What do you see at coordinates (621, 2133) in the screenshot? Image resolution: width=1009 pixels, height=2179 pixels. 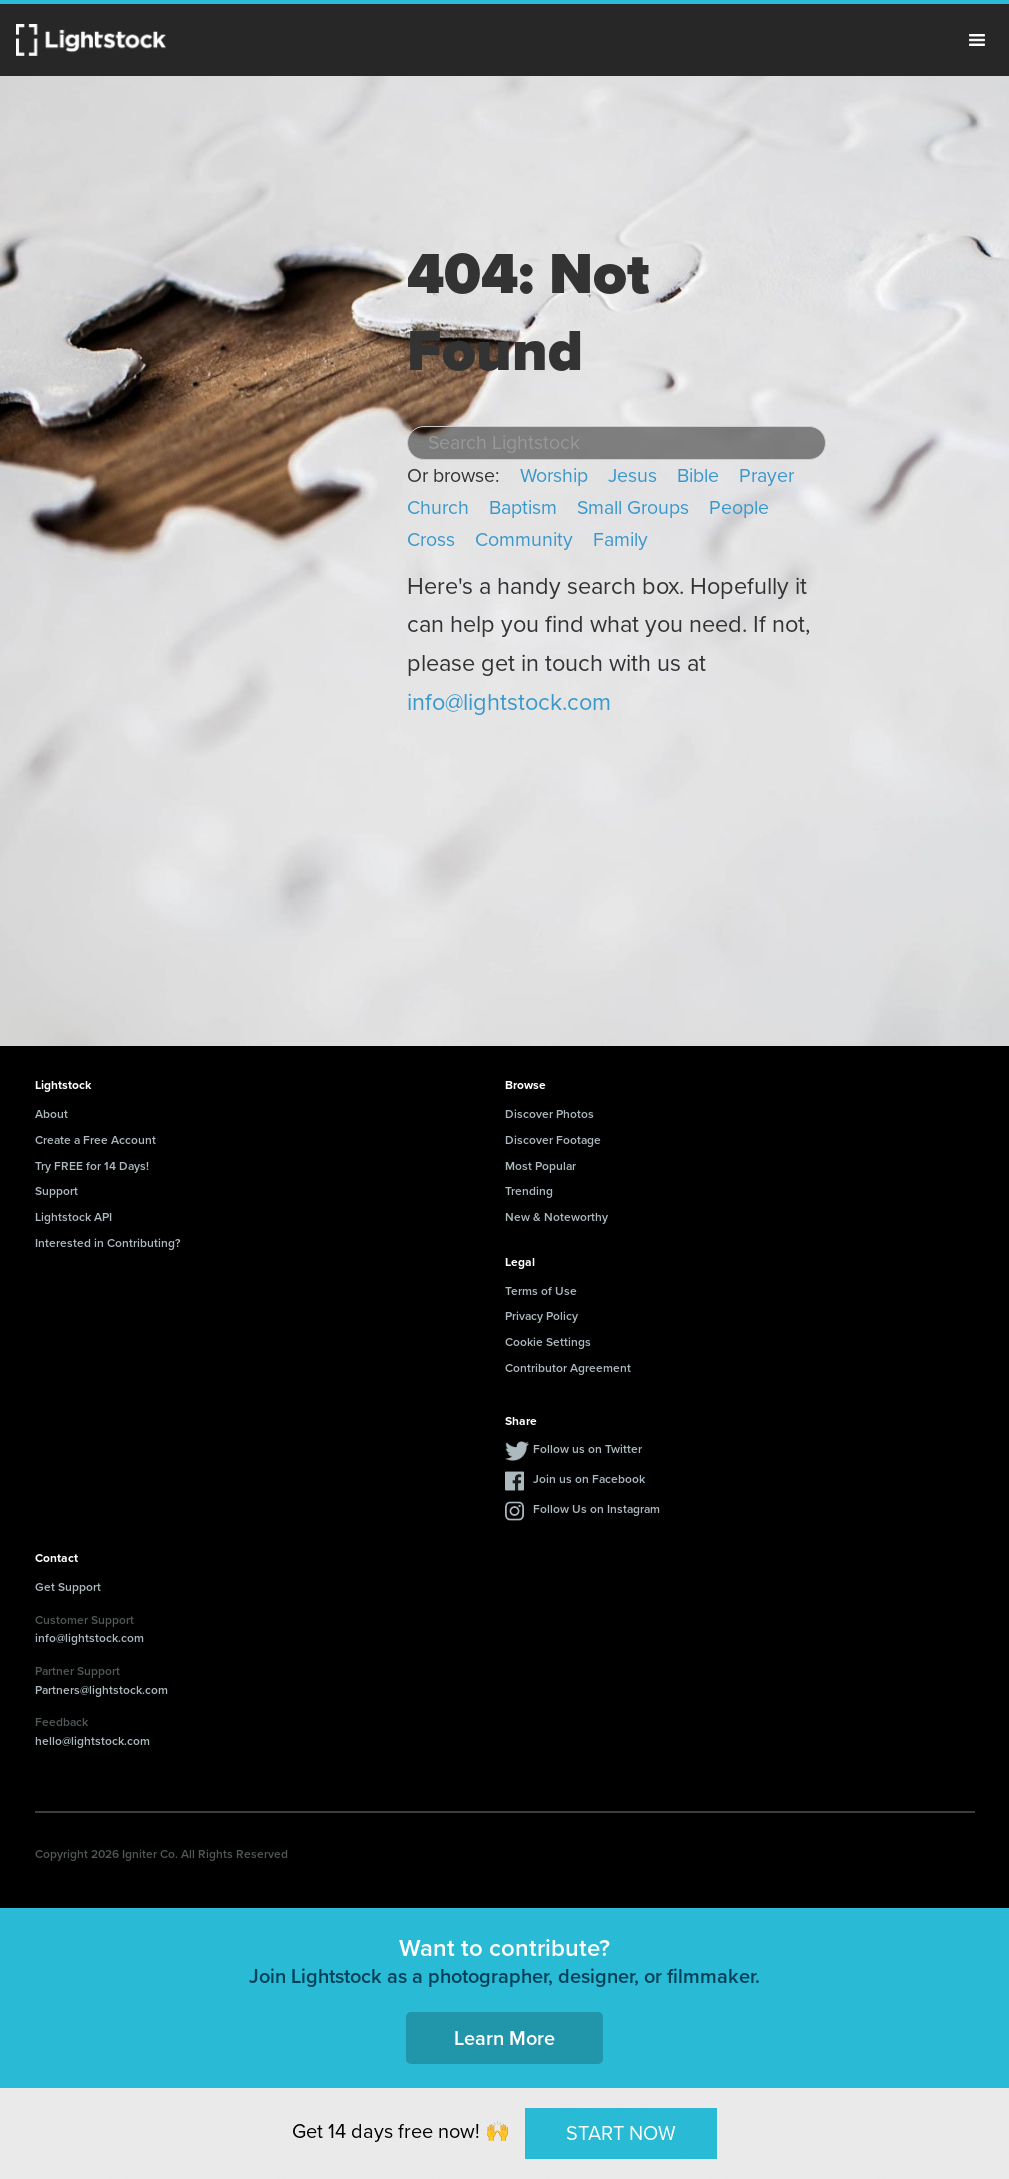 I see `START NOW` at bounding box center [621, 2133].